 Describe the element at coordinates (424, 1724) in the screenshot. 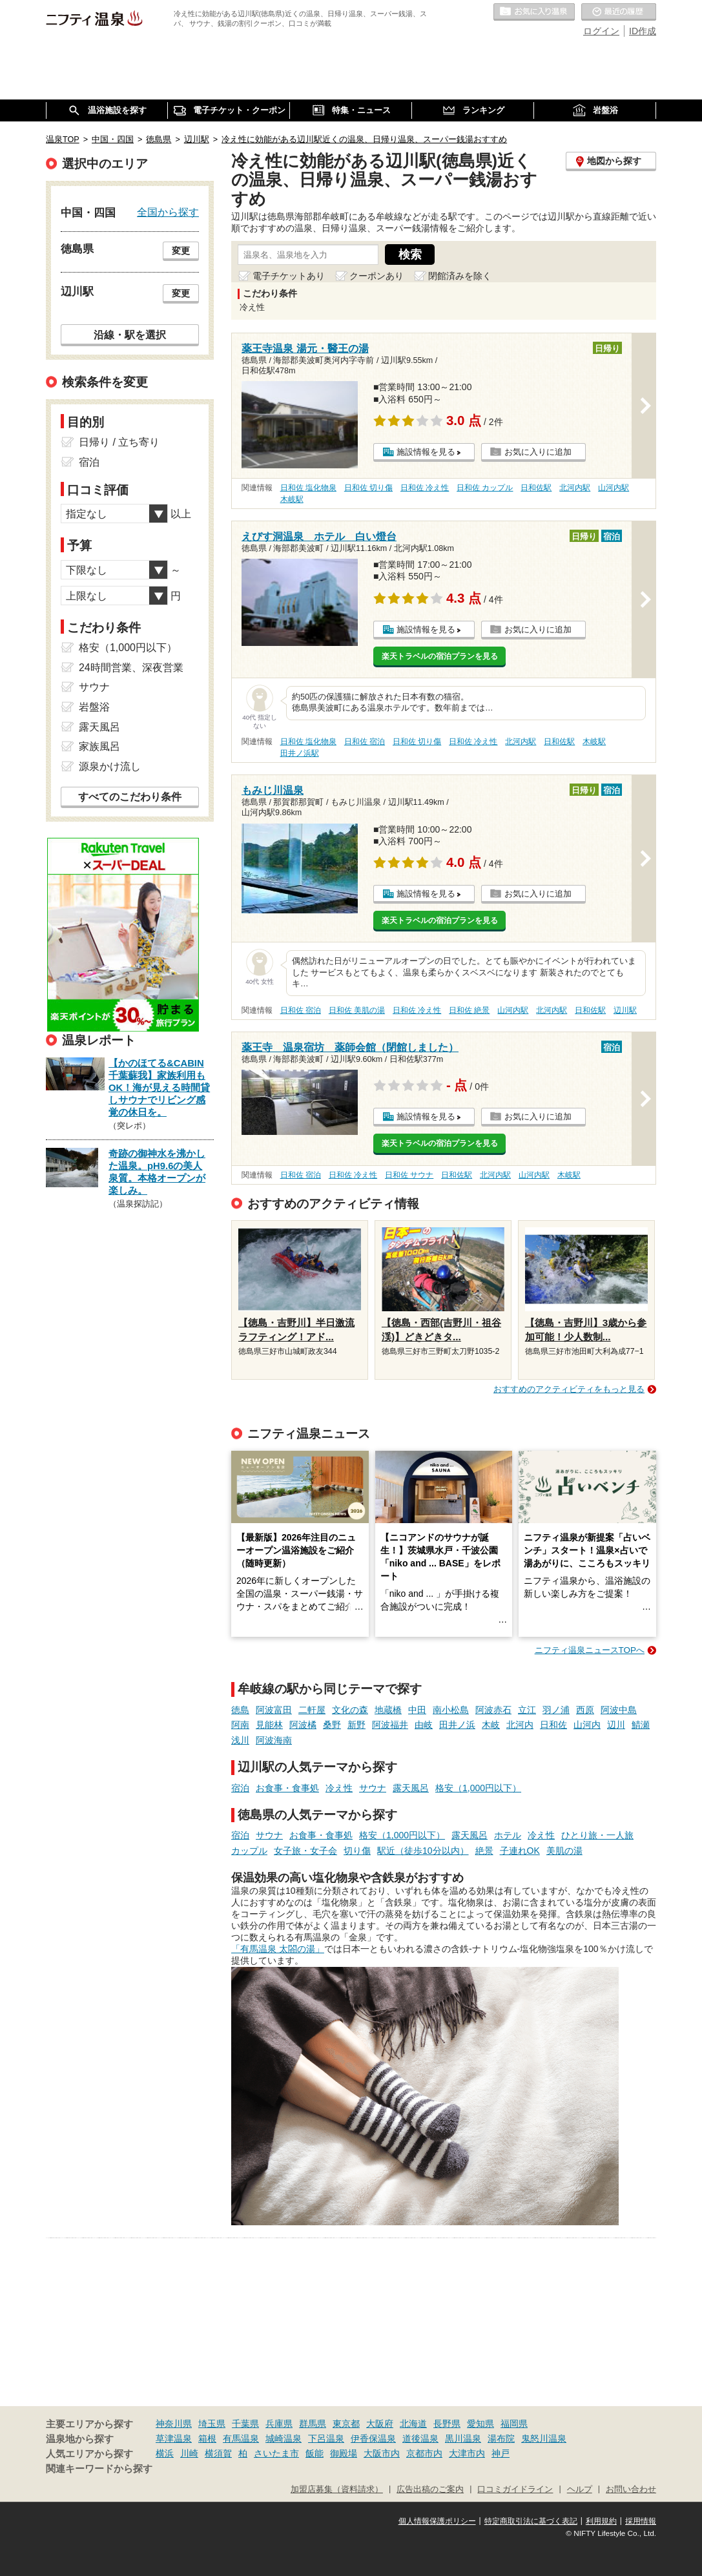

I see `由岐` at that location.